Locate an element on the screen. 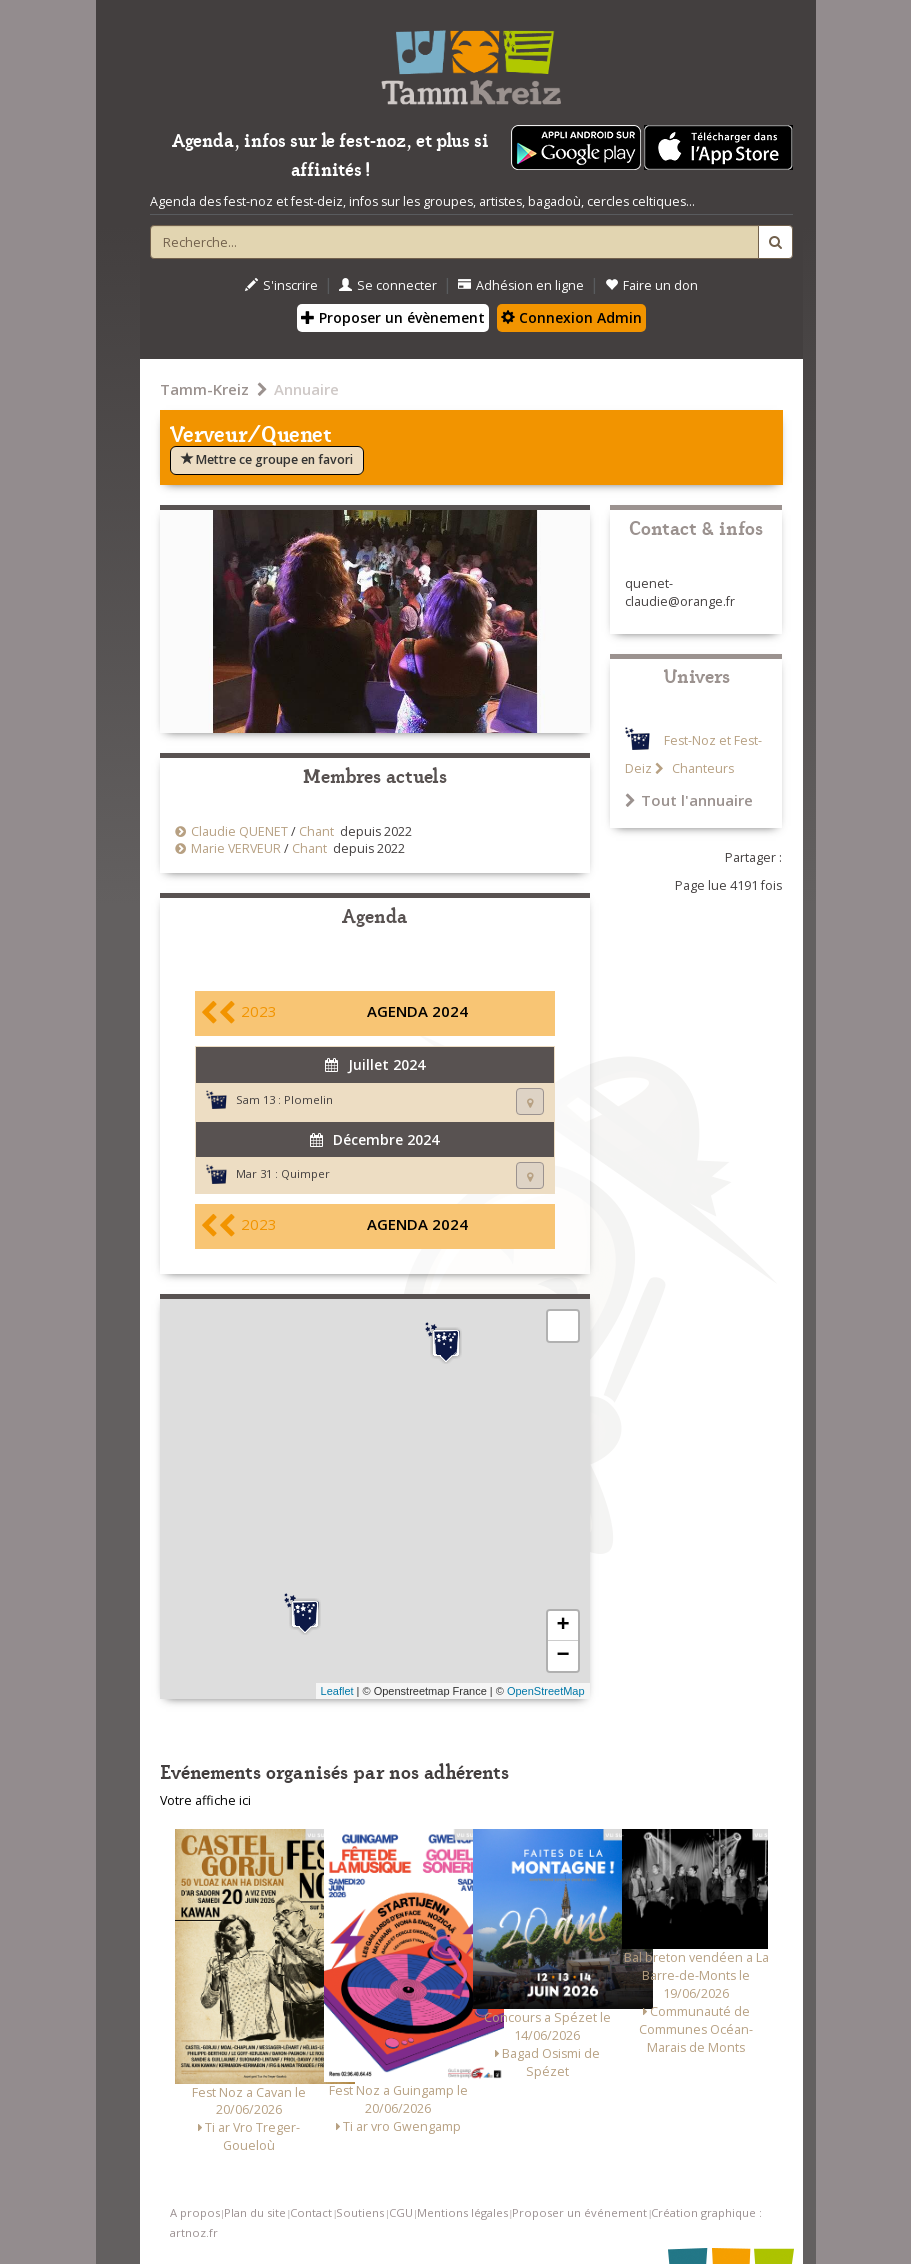 The image size is (911, 2264). Claudie QUENET is located at coordinates (239, 831).